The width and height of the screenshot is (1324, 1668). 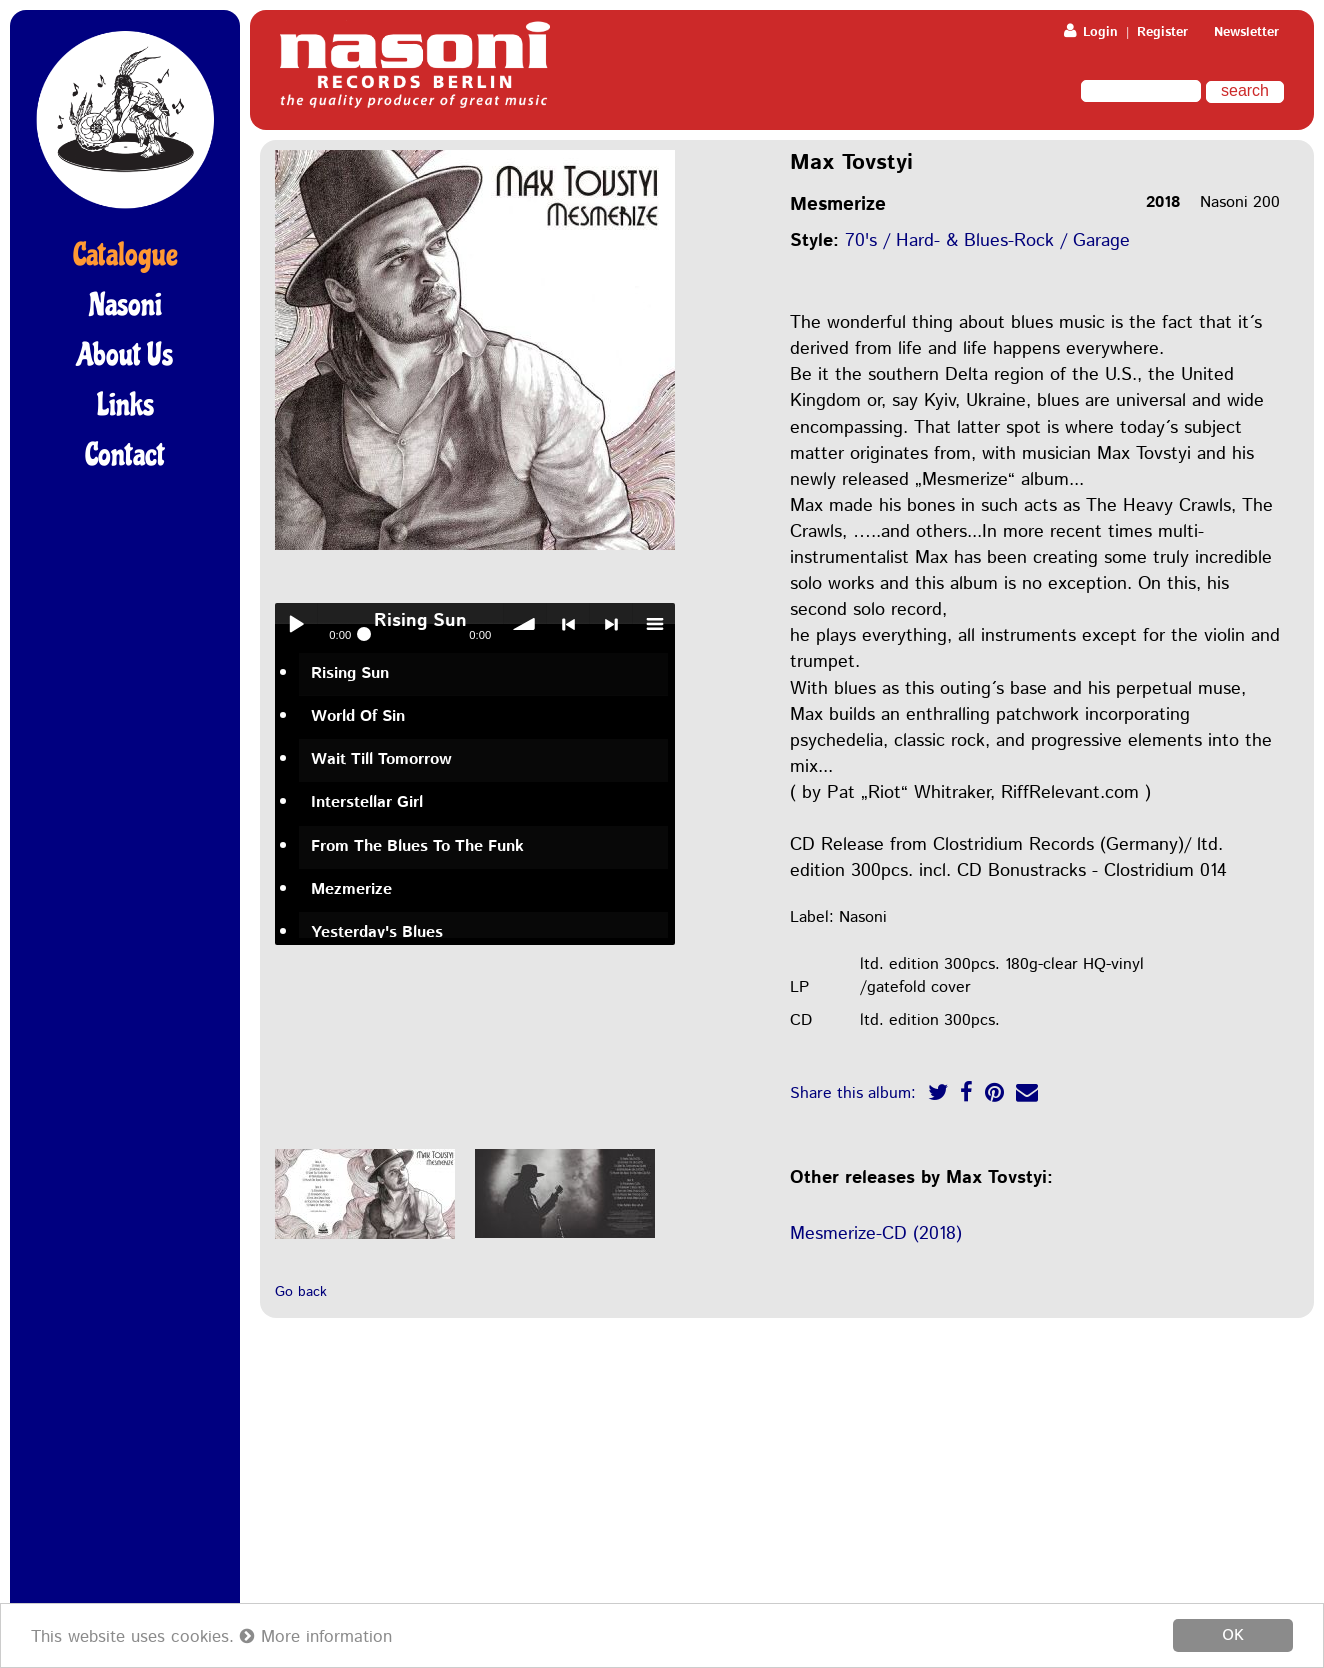 What do you see at coordinates (1246, 32) in the screenshot?
I see `Newsletter` at bounding box center [1246, 32].